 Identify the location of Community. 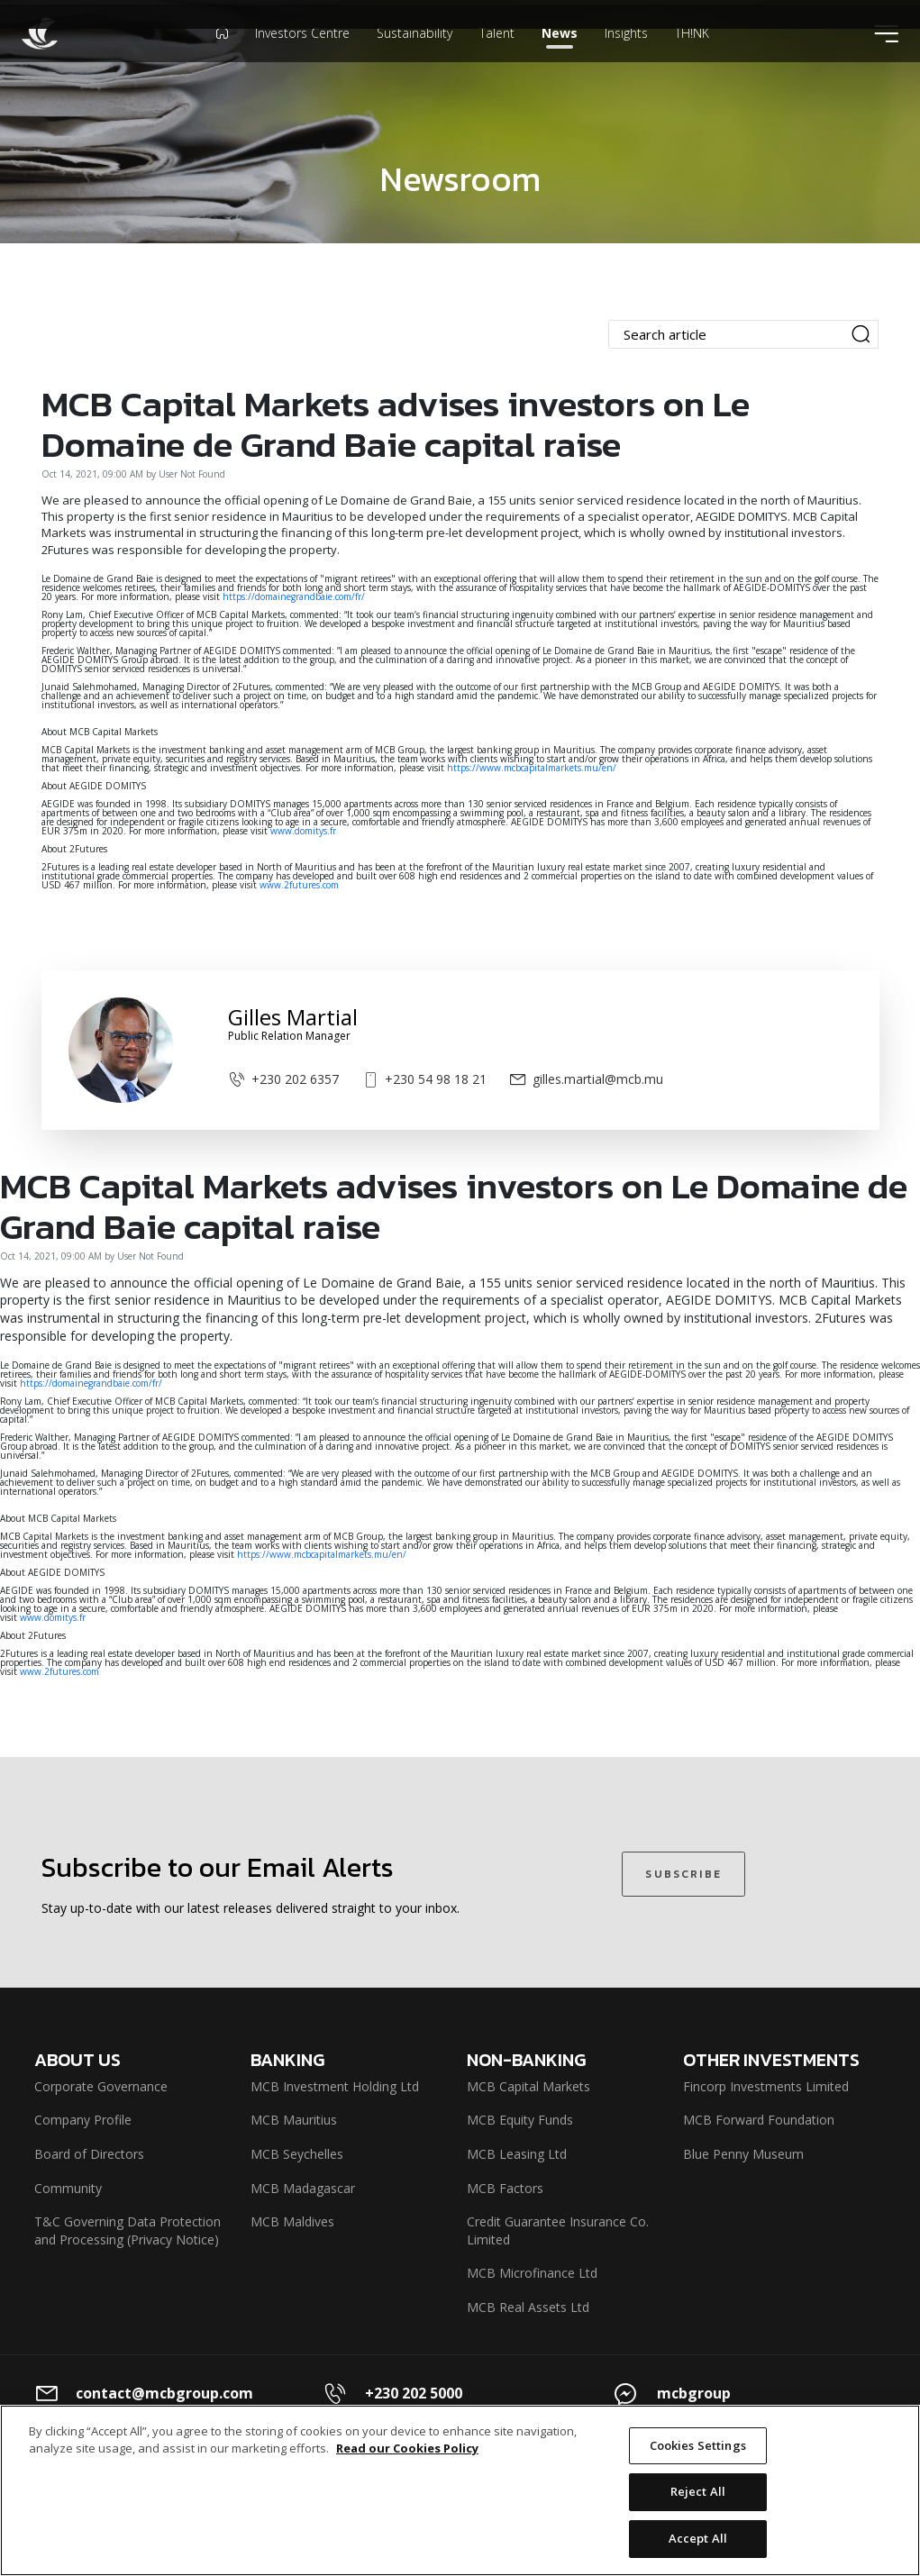
(68, 2188).